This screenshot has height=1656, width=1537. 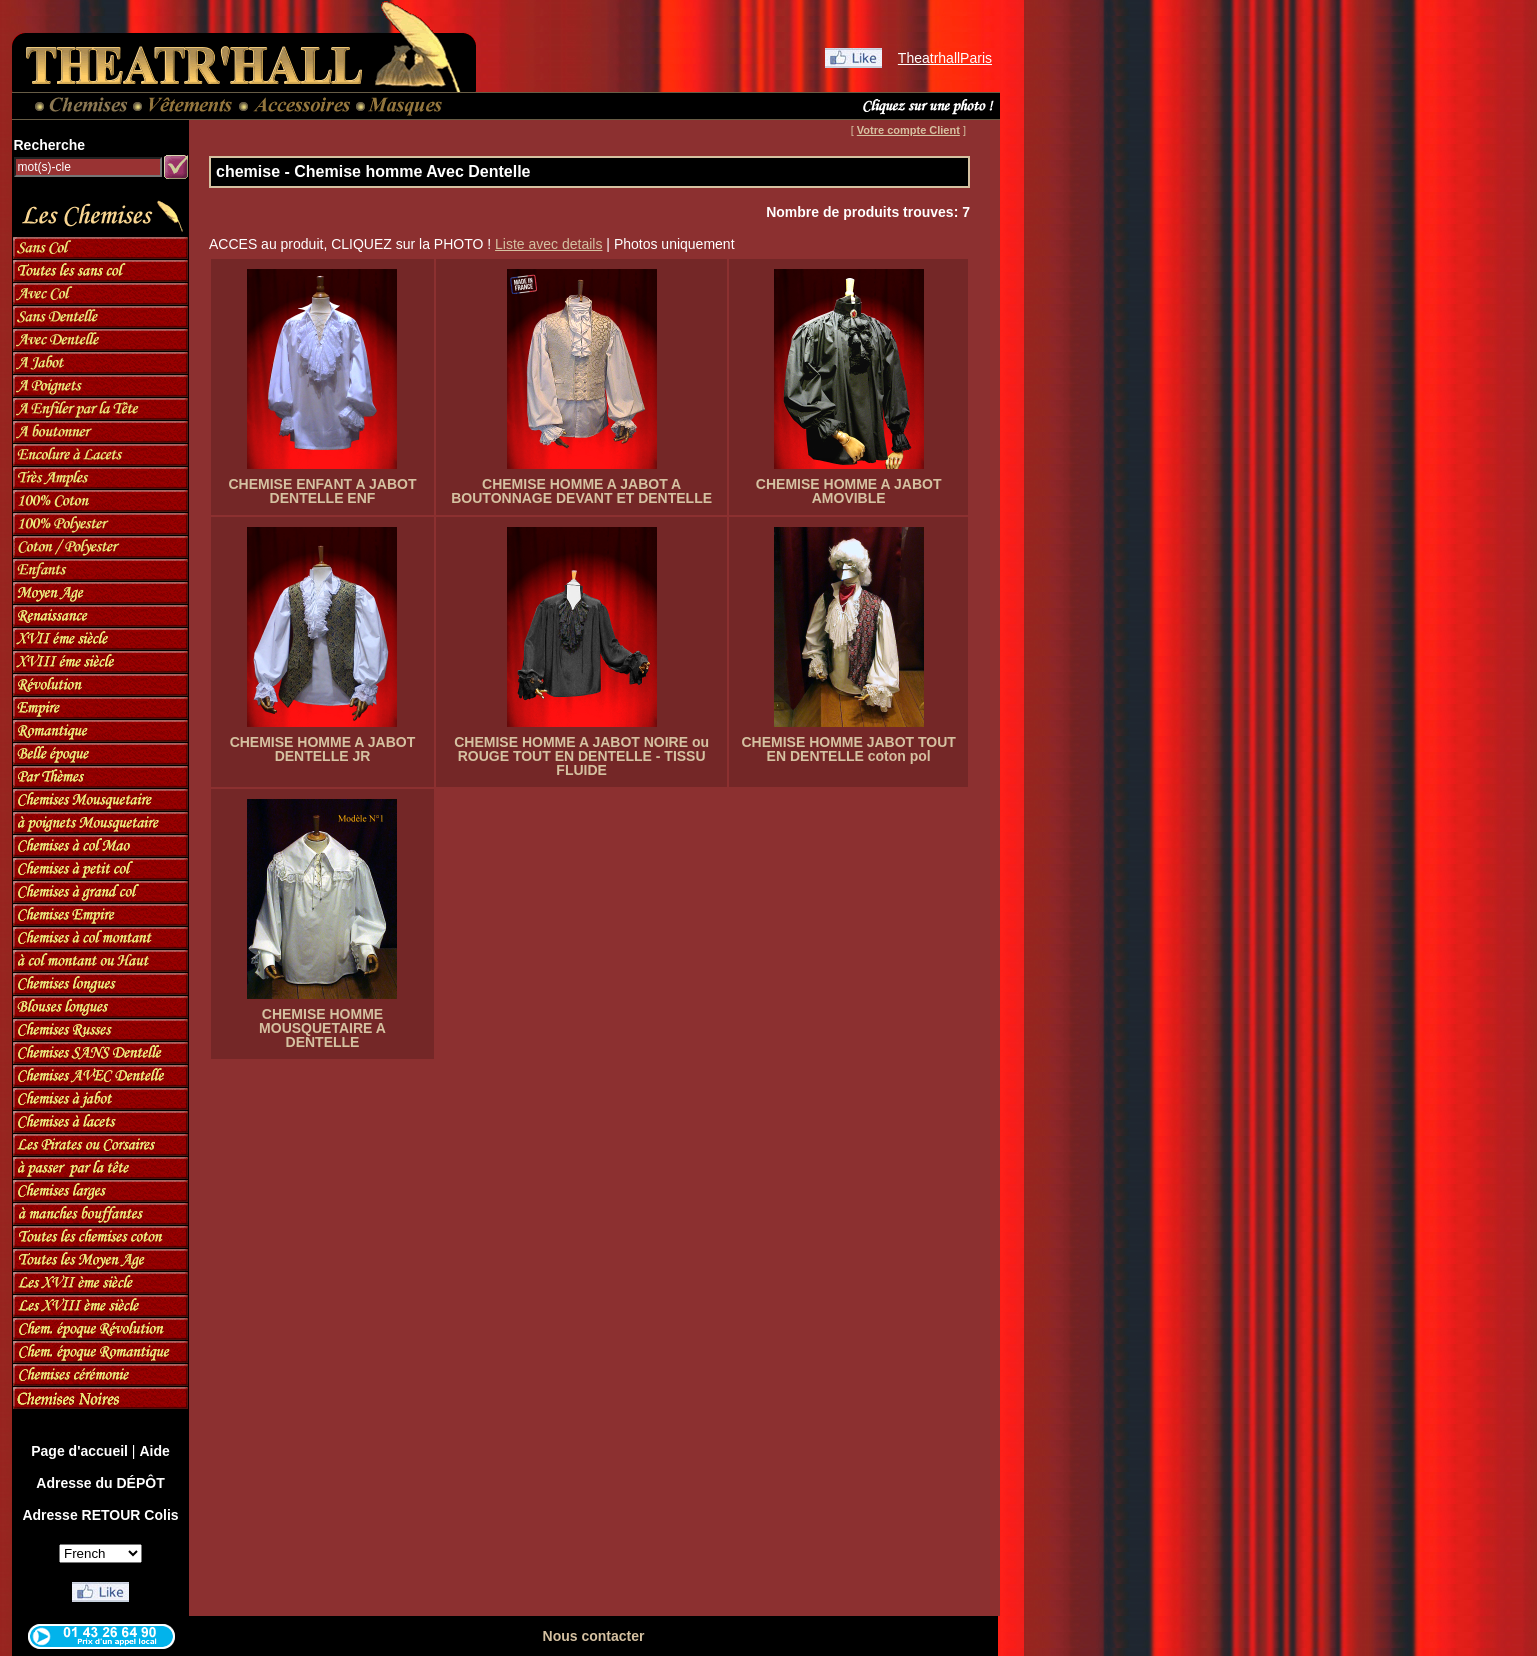 What do you see at coordinates (849, 491) in the screenshot?
I see `CHEMISE HOMME A JABOT AMOVIBLE` at bounding box center [849, 491].